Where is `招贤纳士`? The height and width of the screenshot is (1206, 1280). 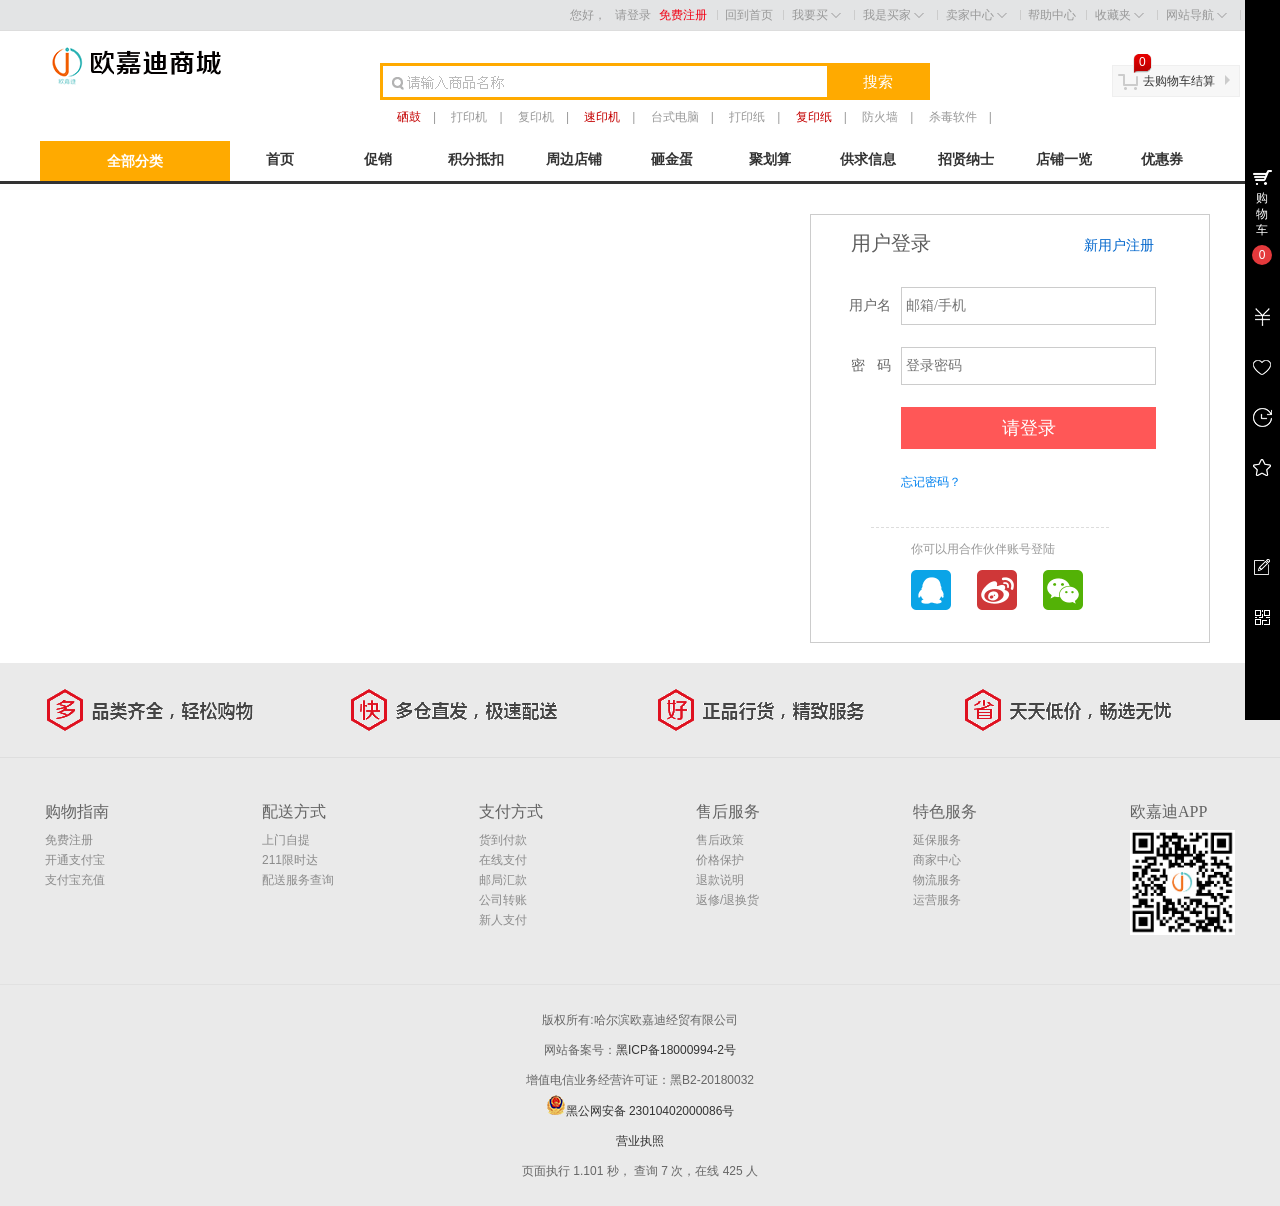
招贤纳士 is located at coordinates (966, 159).